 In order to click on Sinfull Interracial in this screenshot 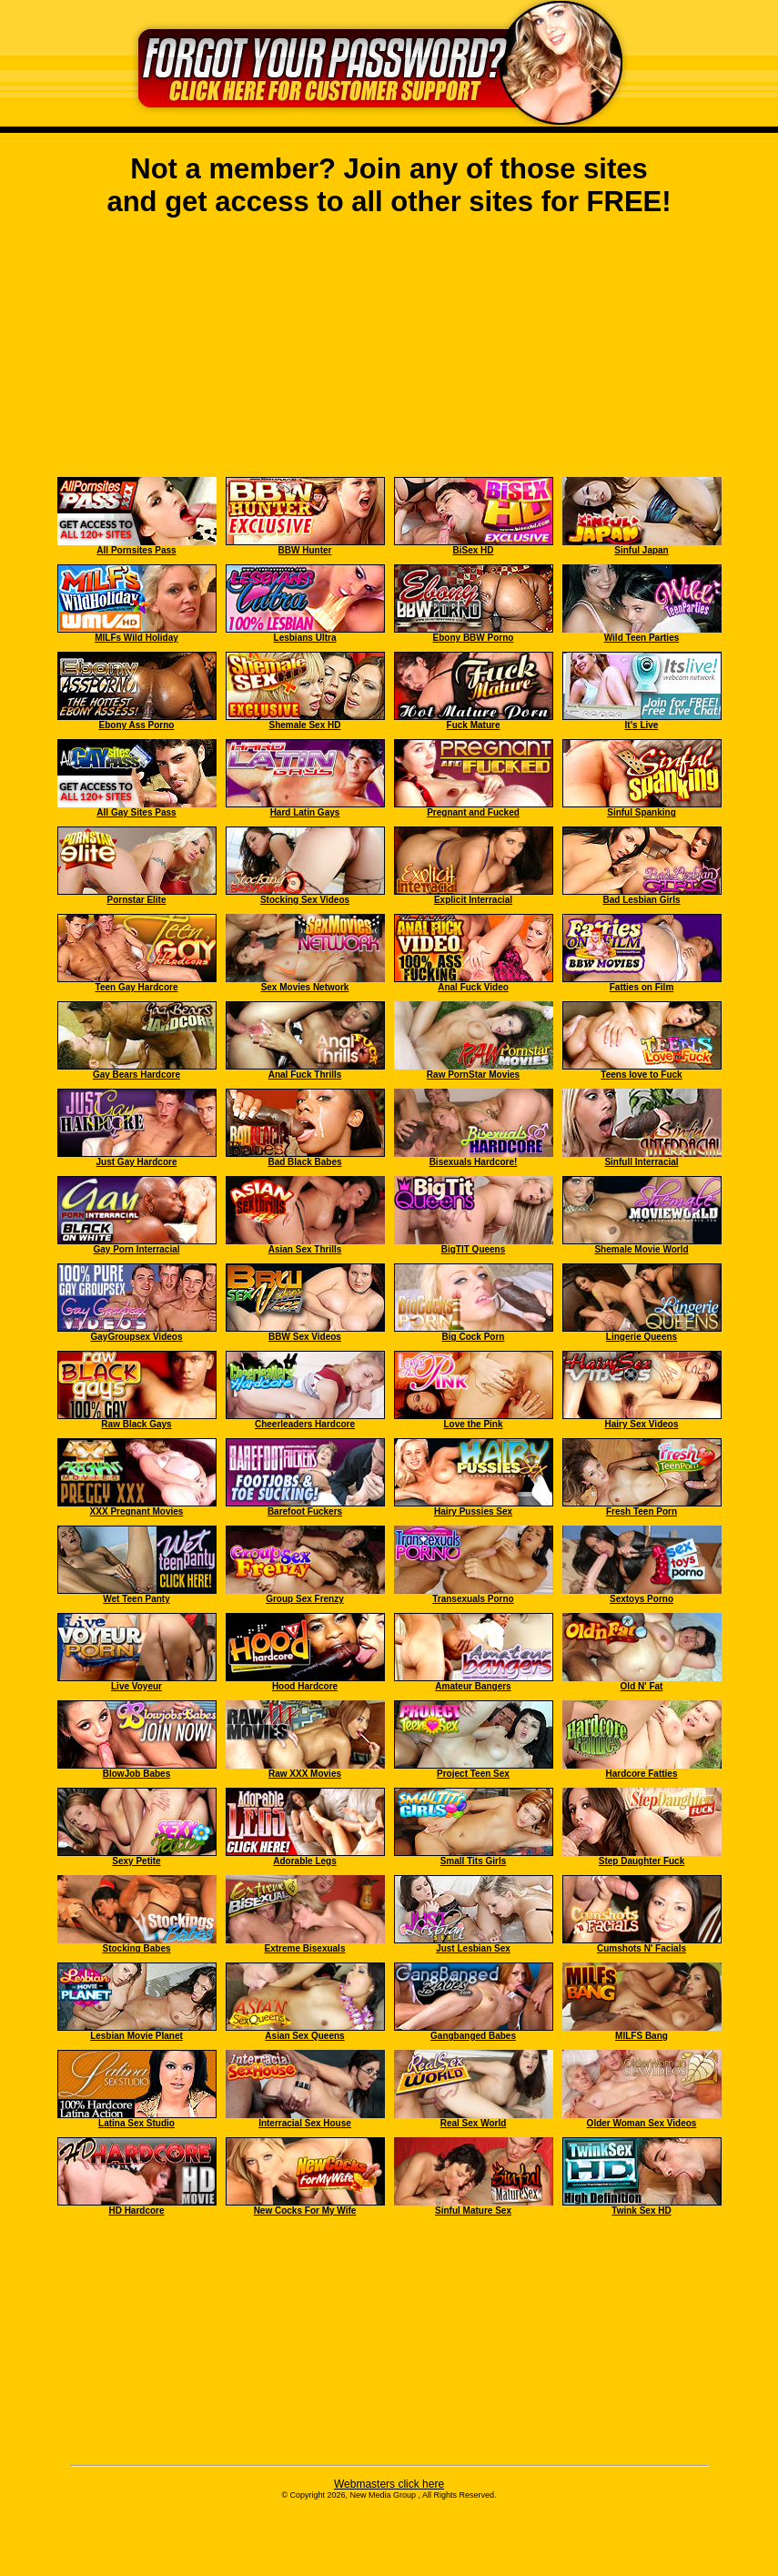, I will do `click(641, 1162)`.